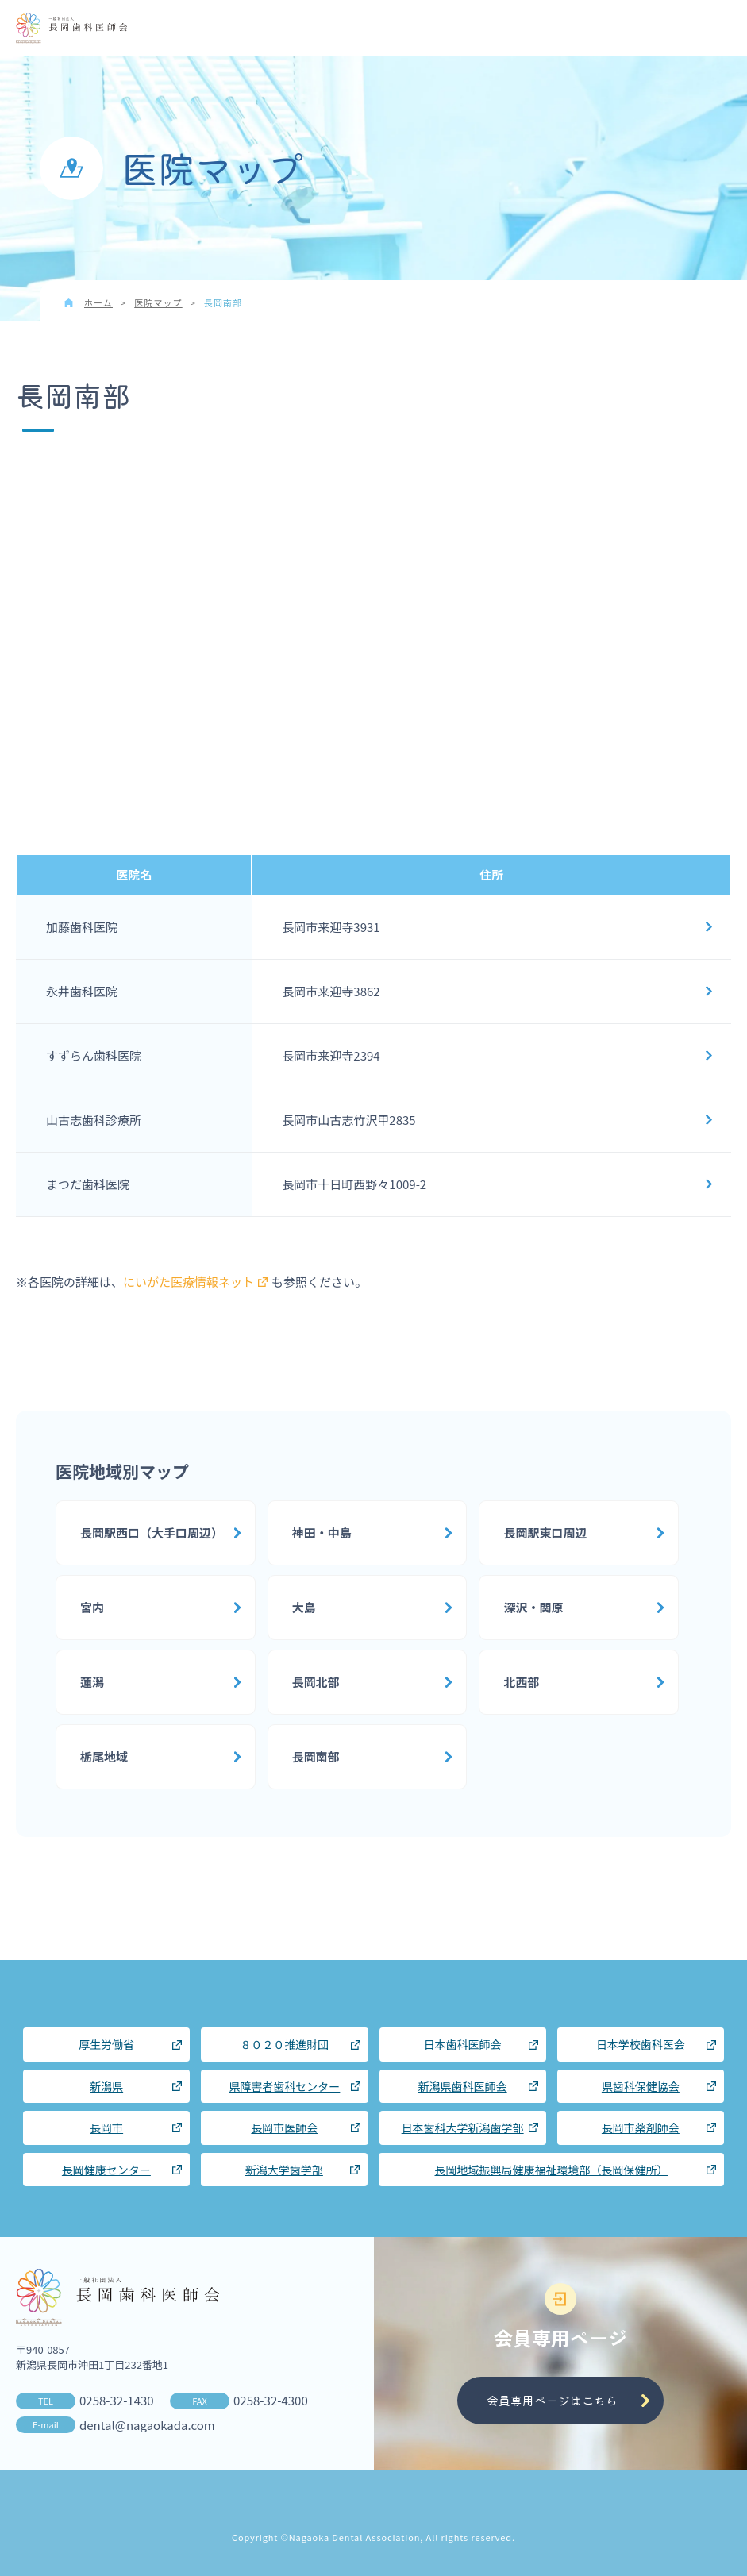 This screenshot has width=747, height=2576. What do you see at coordinates (284, 2169) in the screenshot?
I see `新潟大学歯学部` at bounding box center [284, 2169].